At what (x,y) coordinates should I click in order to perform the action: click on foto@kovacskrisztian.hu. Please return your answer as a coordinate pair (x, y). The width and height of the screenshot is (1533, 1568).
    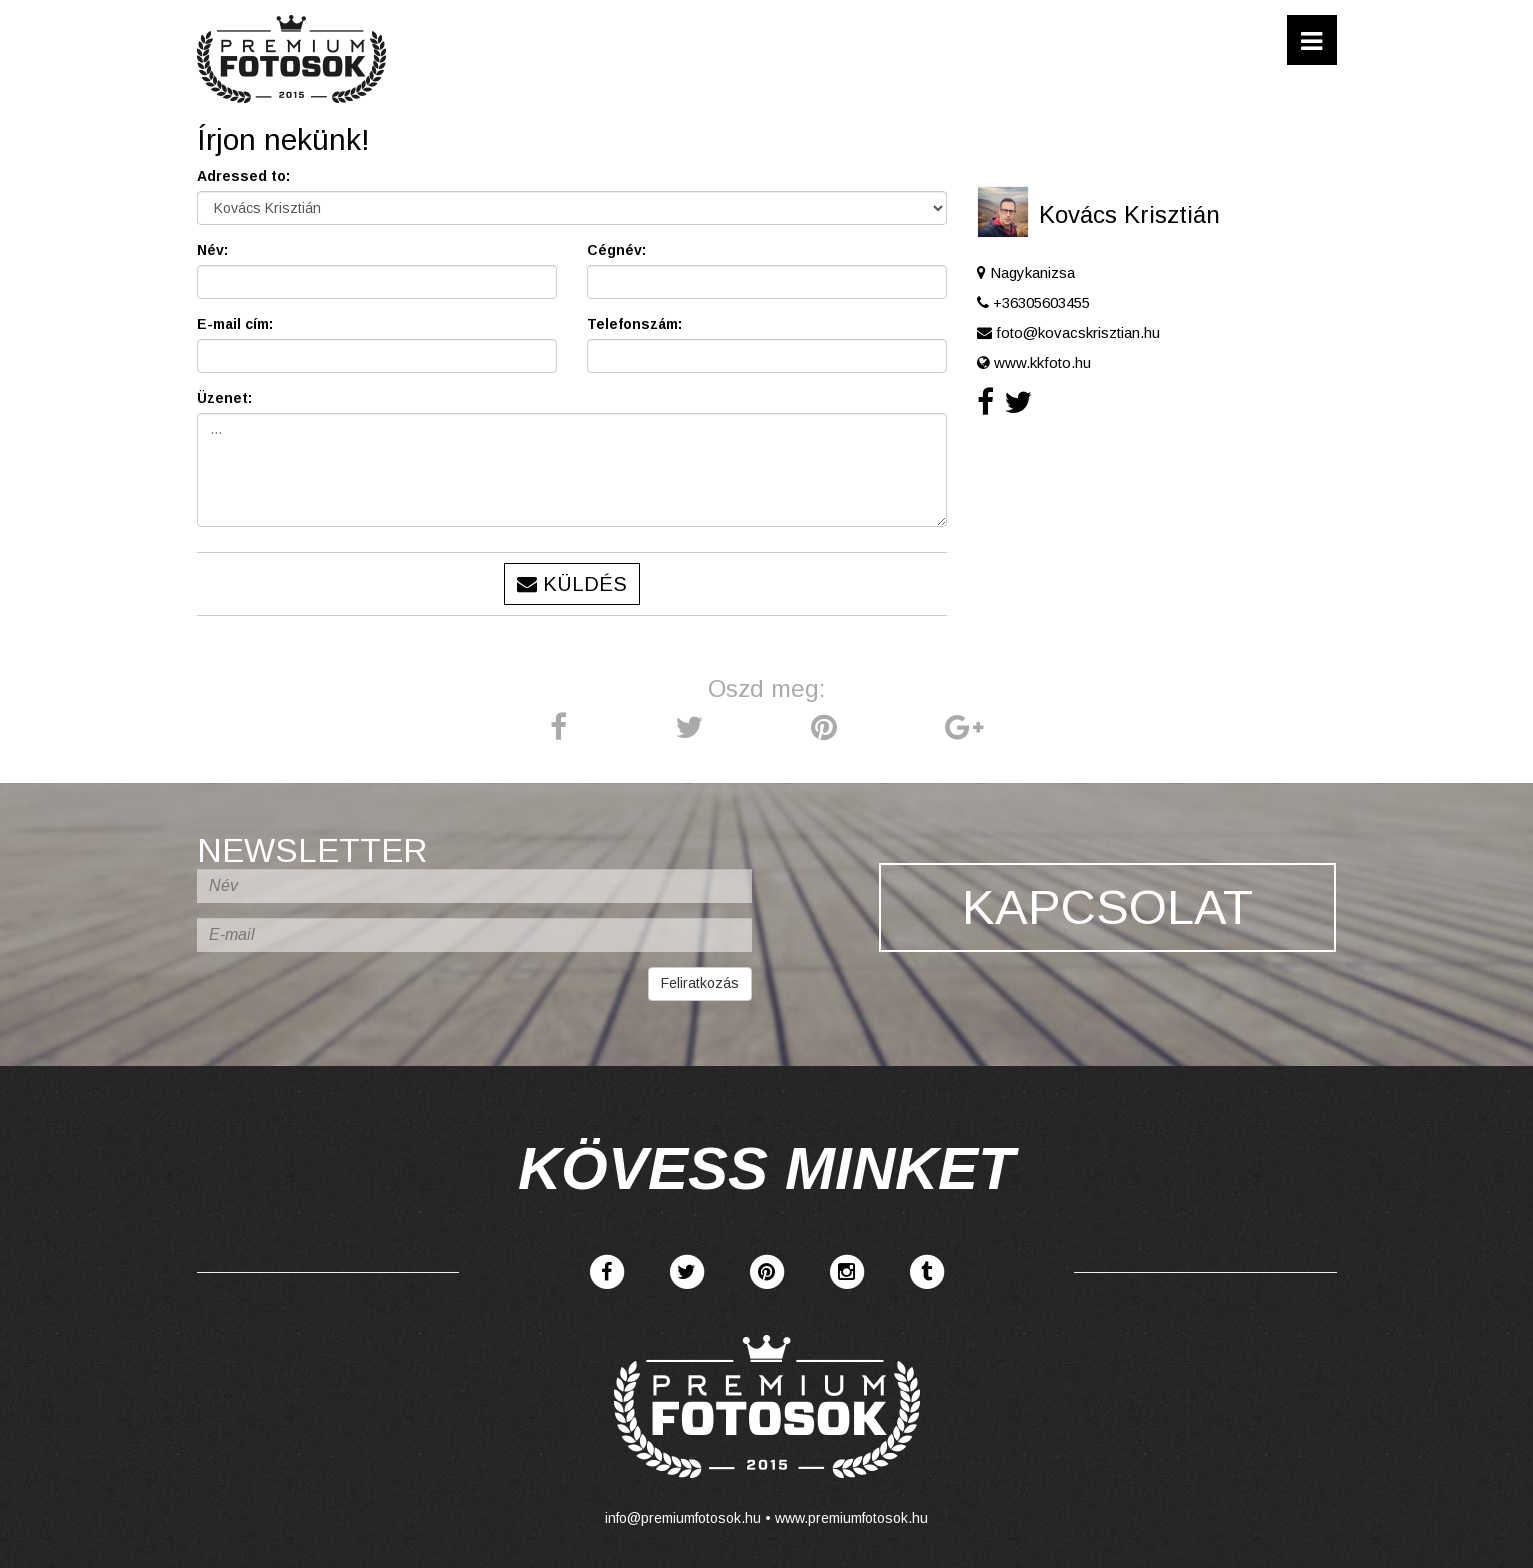
    Looking at the image, I should click on (1078, 332).